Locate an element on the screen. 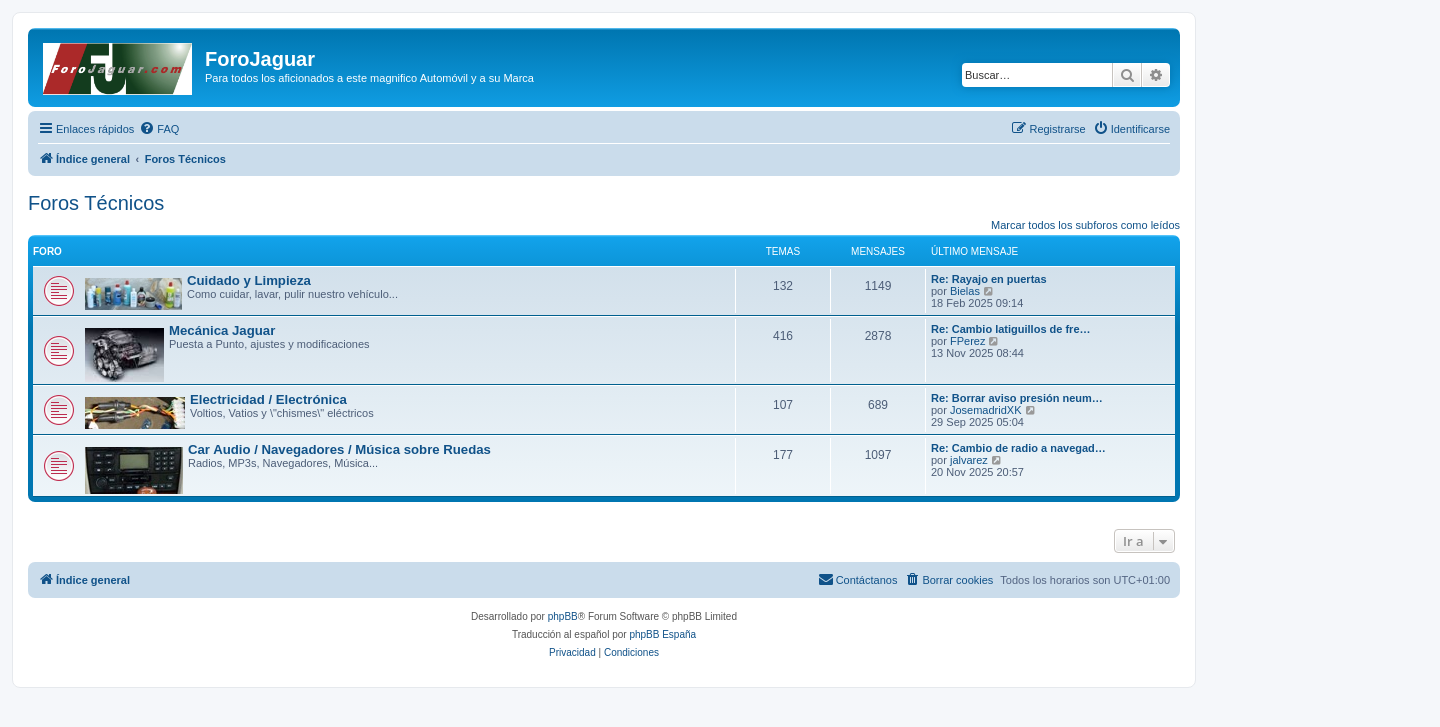 The height and width of the screenshot is (727, 1440). Foros Técnicos is located at coordinates (96, 203).